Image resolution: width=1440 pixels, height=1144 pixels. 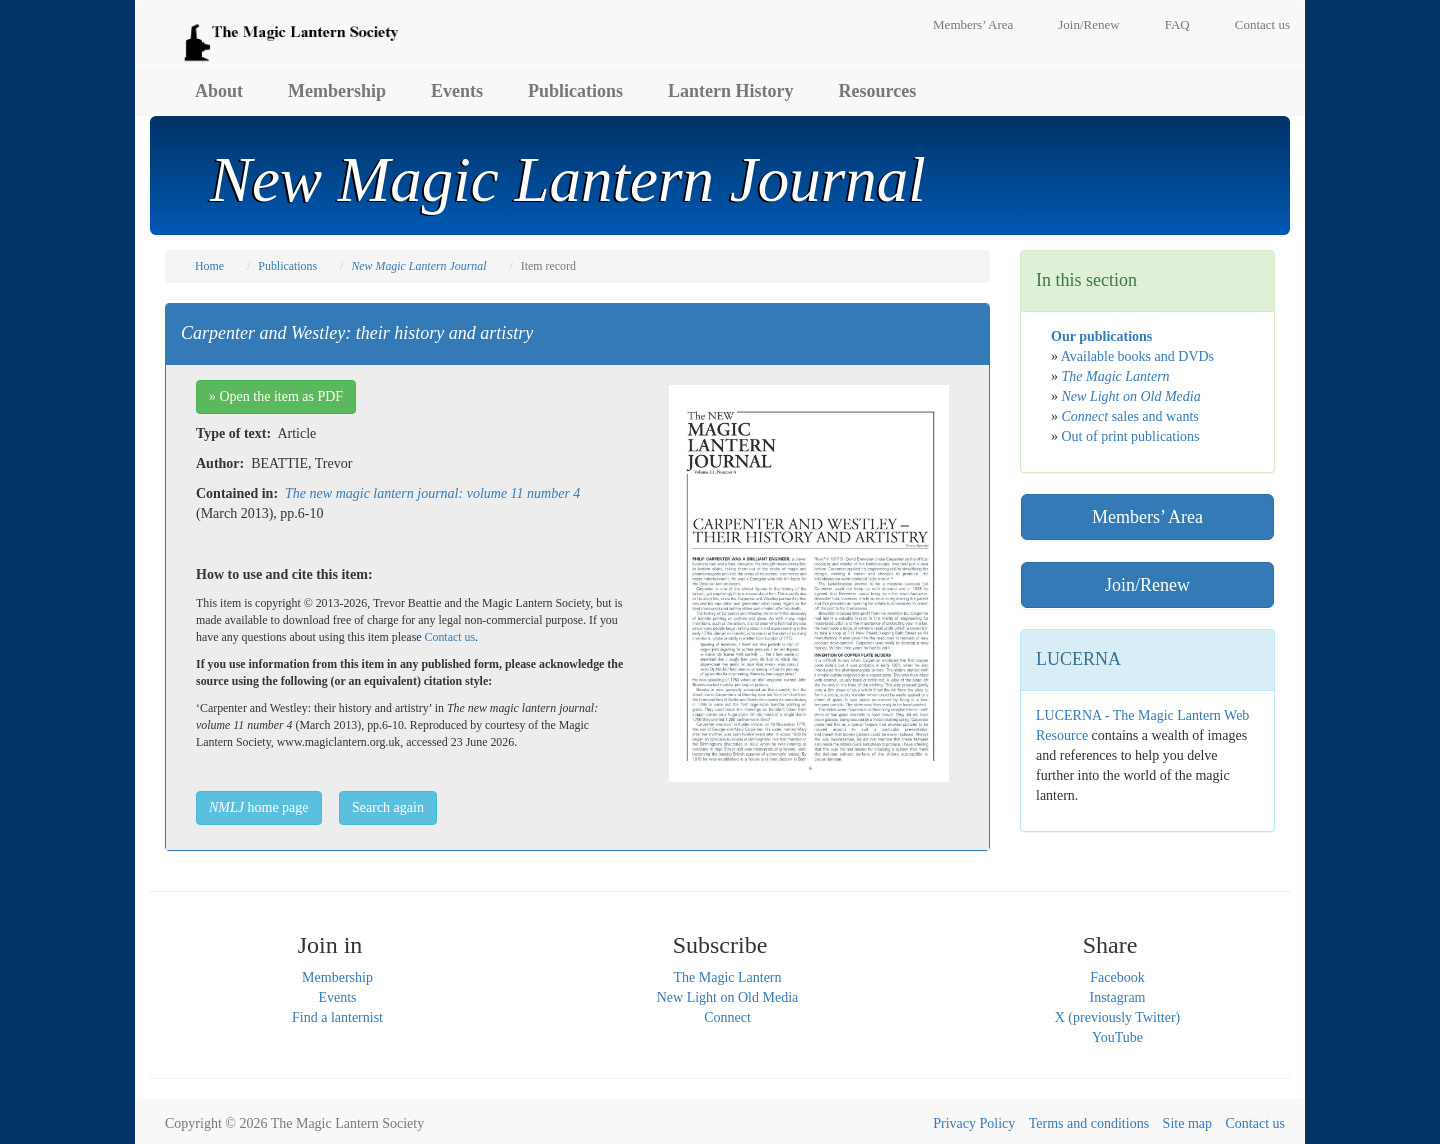 I want to click on Home, so click(x=209, y=266).